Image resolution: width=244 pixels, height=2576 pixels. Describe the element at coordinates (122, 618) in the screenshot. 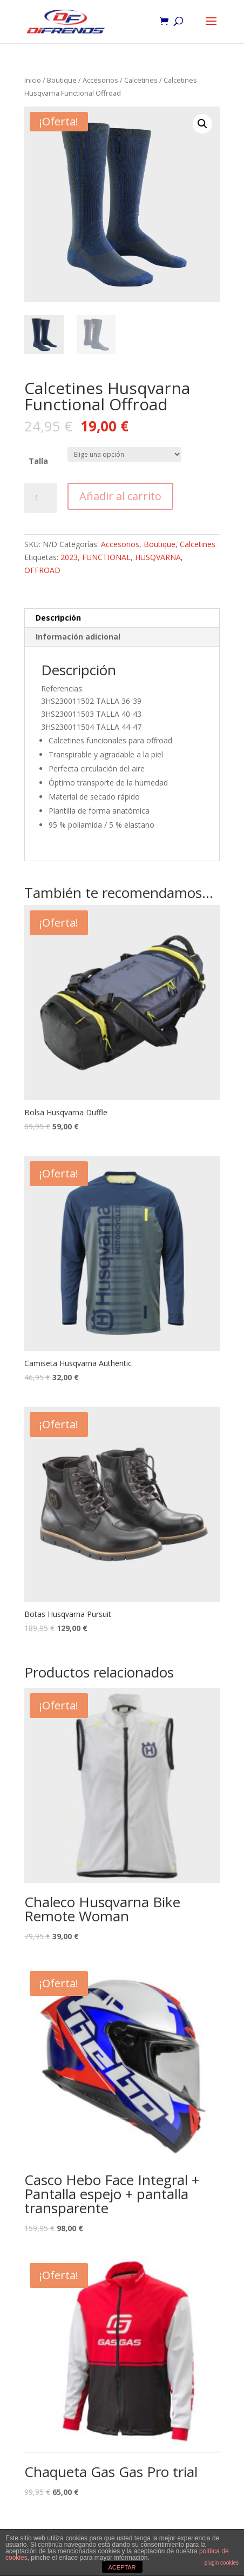

I see `[tab]` at that location.